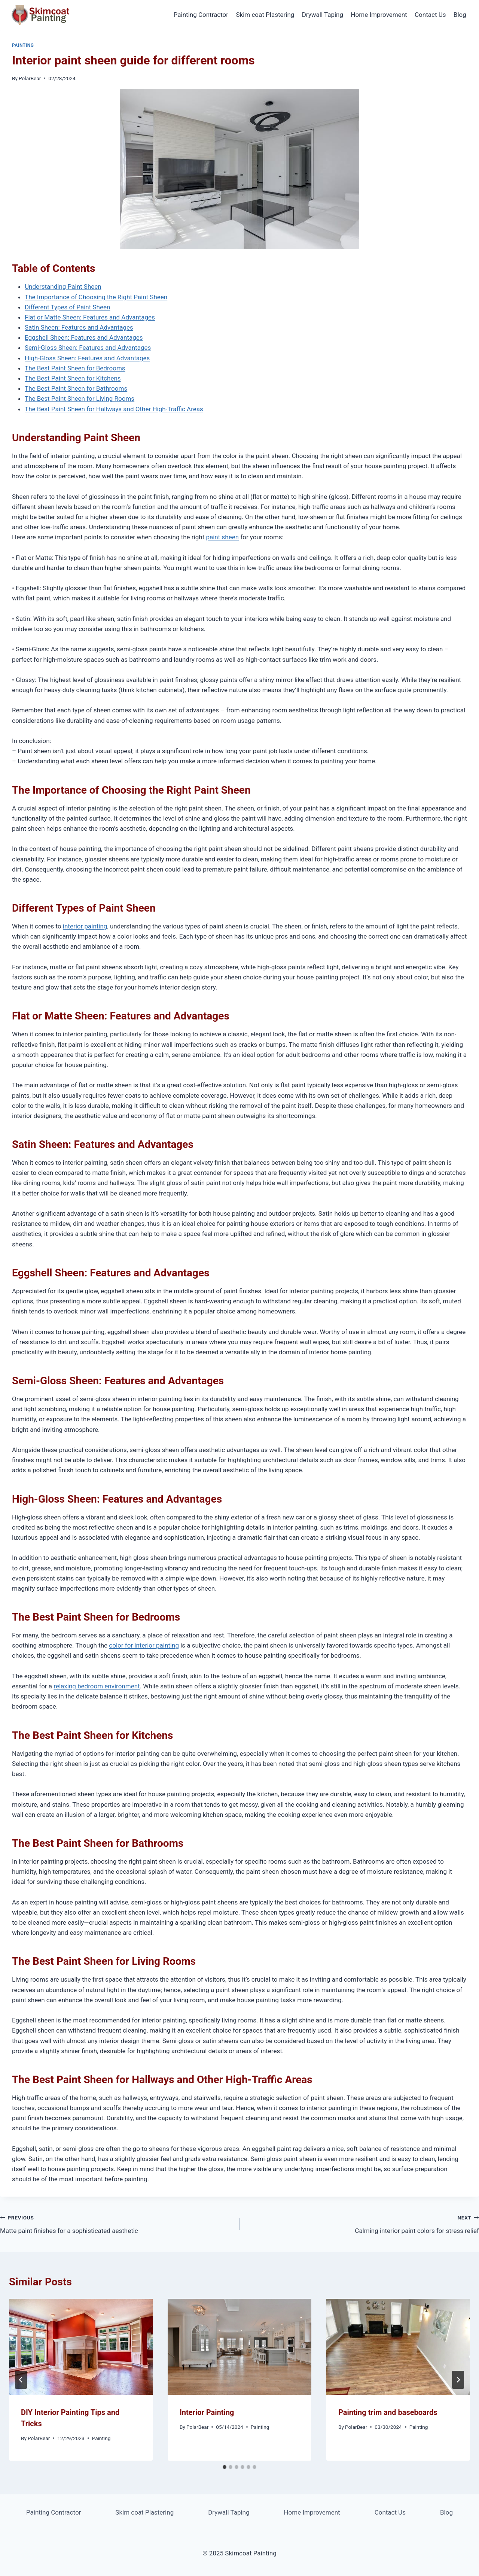  Describe the element at coordinates (21, 2380) in the screenshot. I see `[Go to last slide]` at that location.